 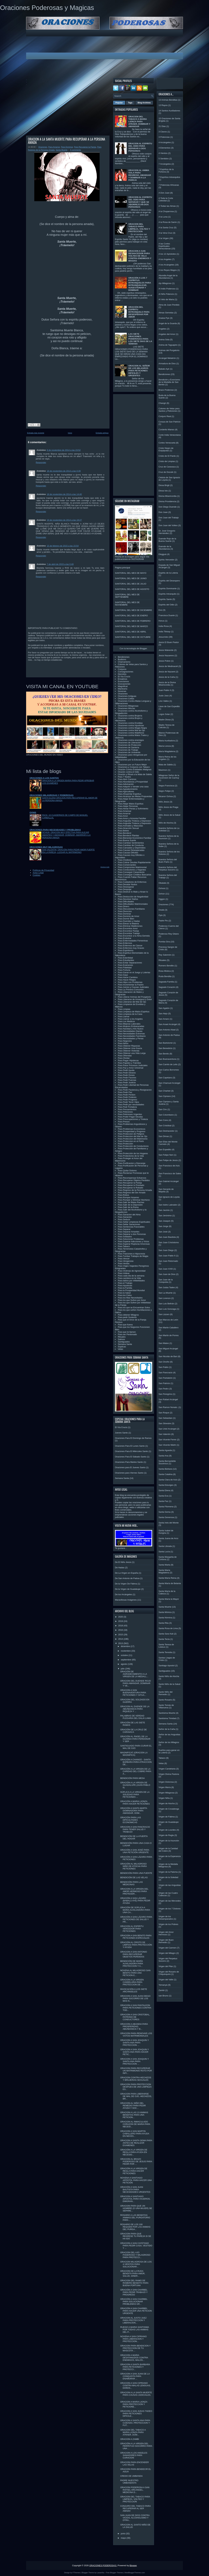 What do you see at coordinates (166, 1043) in the screenshot?
I see `San Bartolomé` at bounding box center [166, 1043].